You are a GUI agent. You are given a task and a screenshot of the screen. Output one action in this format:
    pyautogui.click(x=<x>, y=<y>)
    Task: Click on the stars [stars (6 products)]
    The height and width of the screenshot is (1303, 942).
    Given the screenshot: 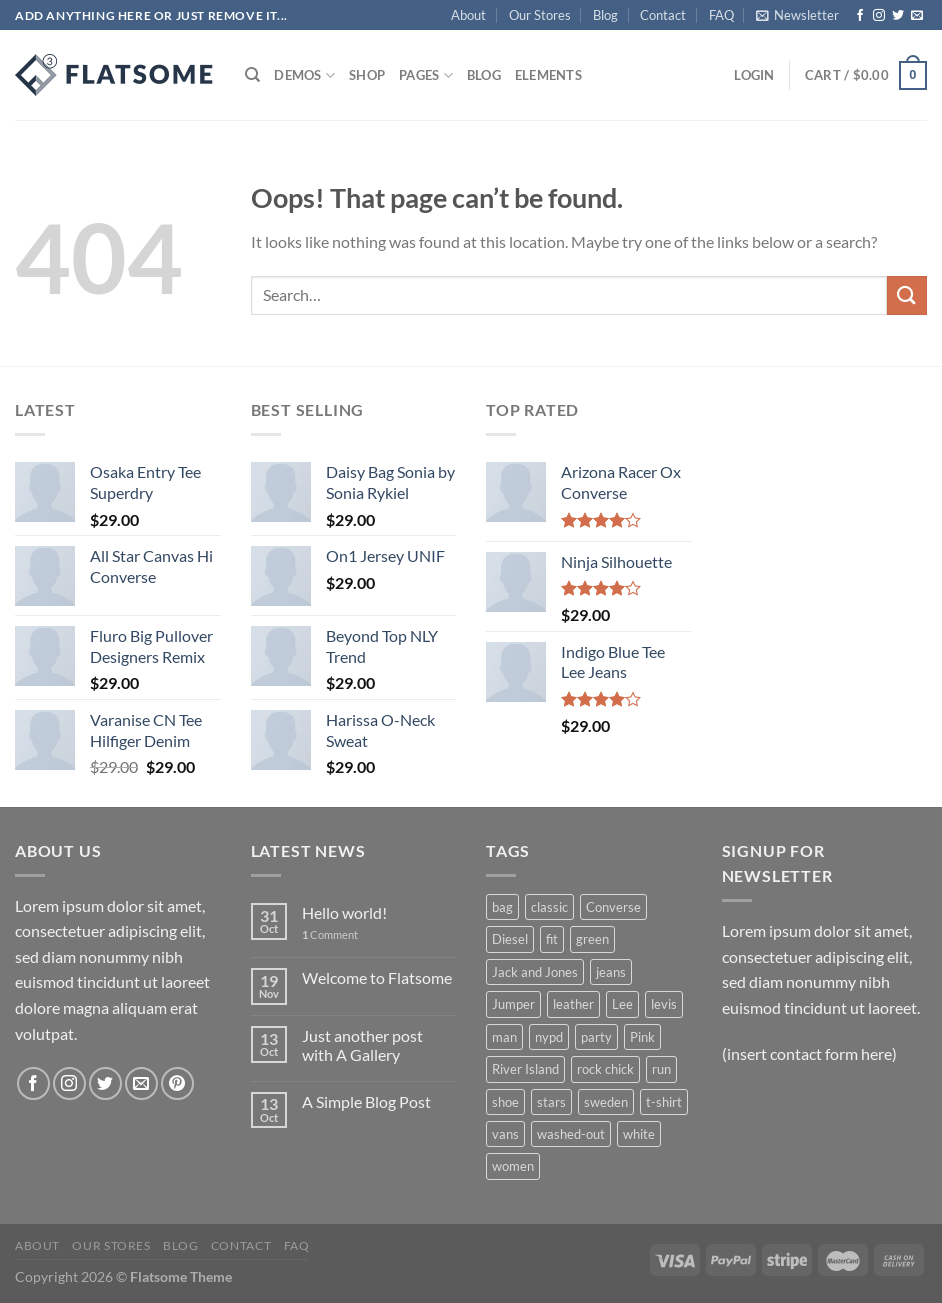 What is the action you would take?
    pyautogui.click(x=551, y=1102)
    